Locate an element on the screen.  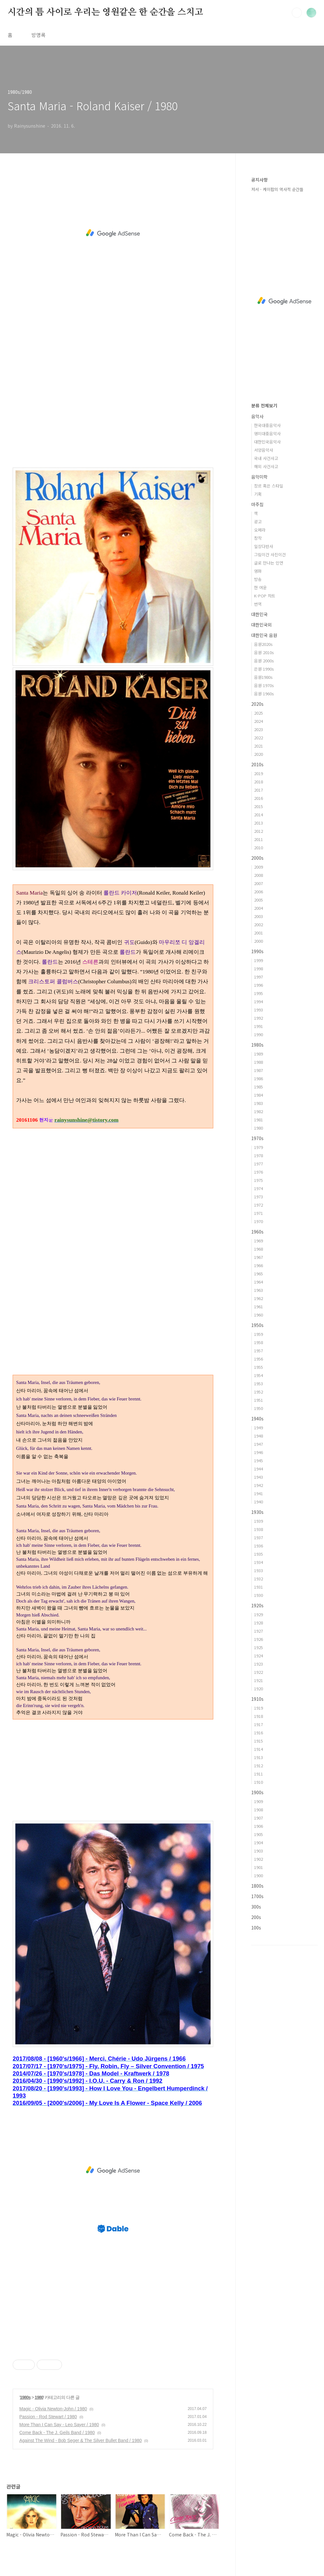
1999 is located at coordinates (258, 960).